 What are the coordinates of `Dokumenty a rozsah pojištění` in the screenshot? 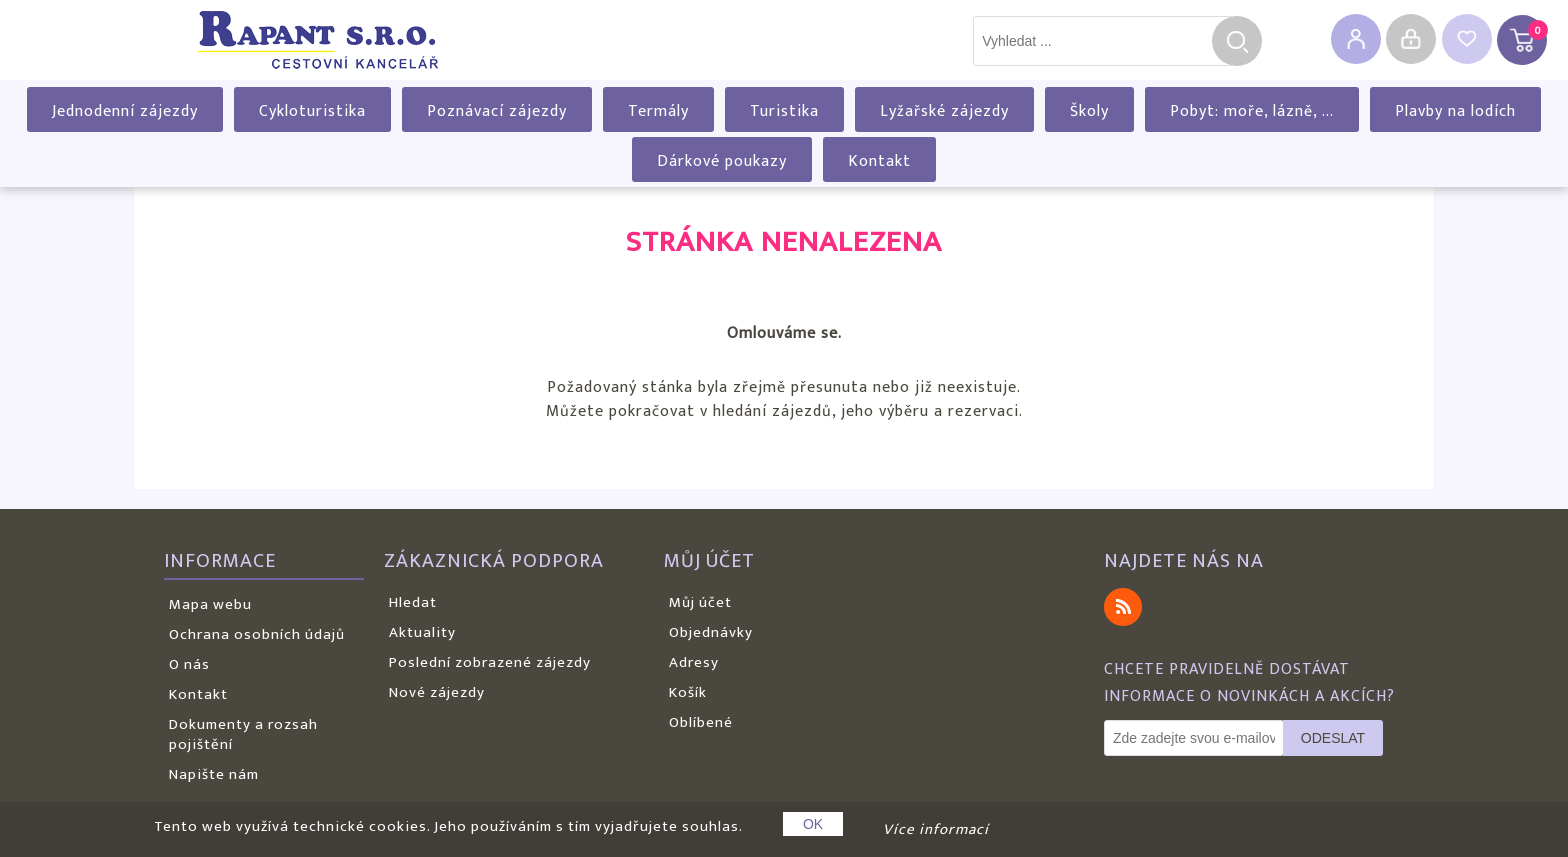 It's located at (243, 734).